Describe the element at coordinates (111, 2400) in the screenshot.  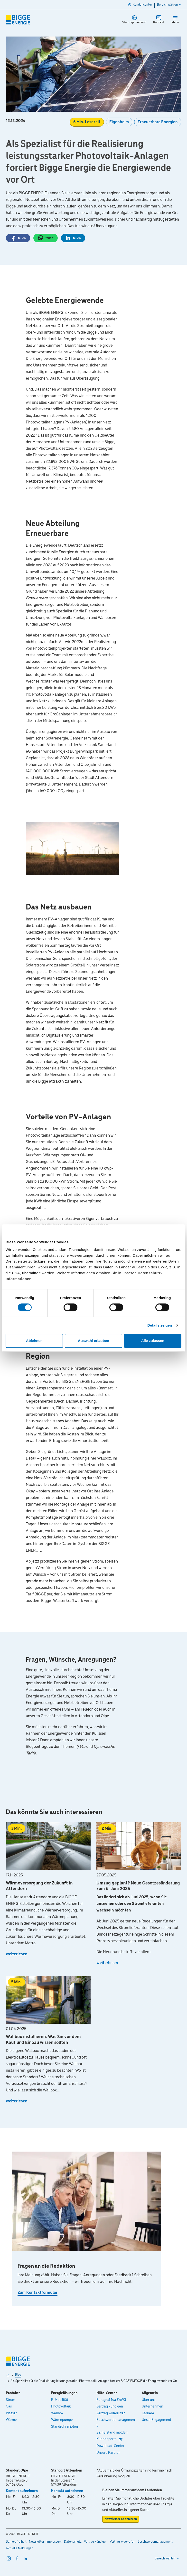
I see `Paragraf 14a EnWG` at that location.